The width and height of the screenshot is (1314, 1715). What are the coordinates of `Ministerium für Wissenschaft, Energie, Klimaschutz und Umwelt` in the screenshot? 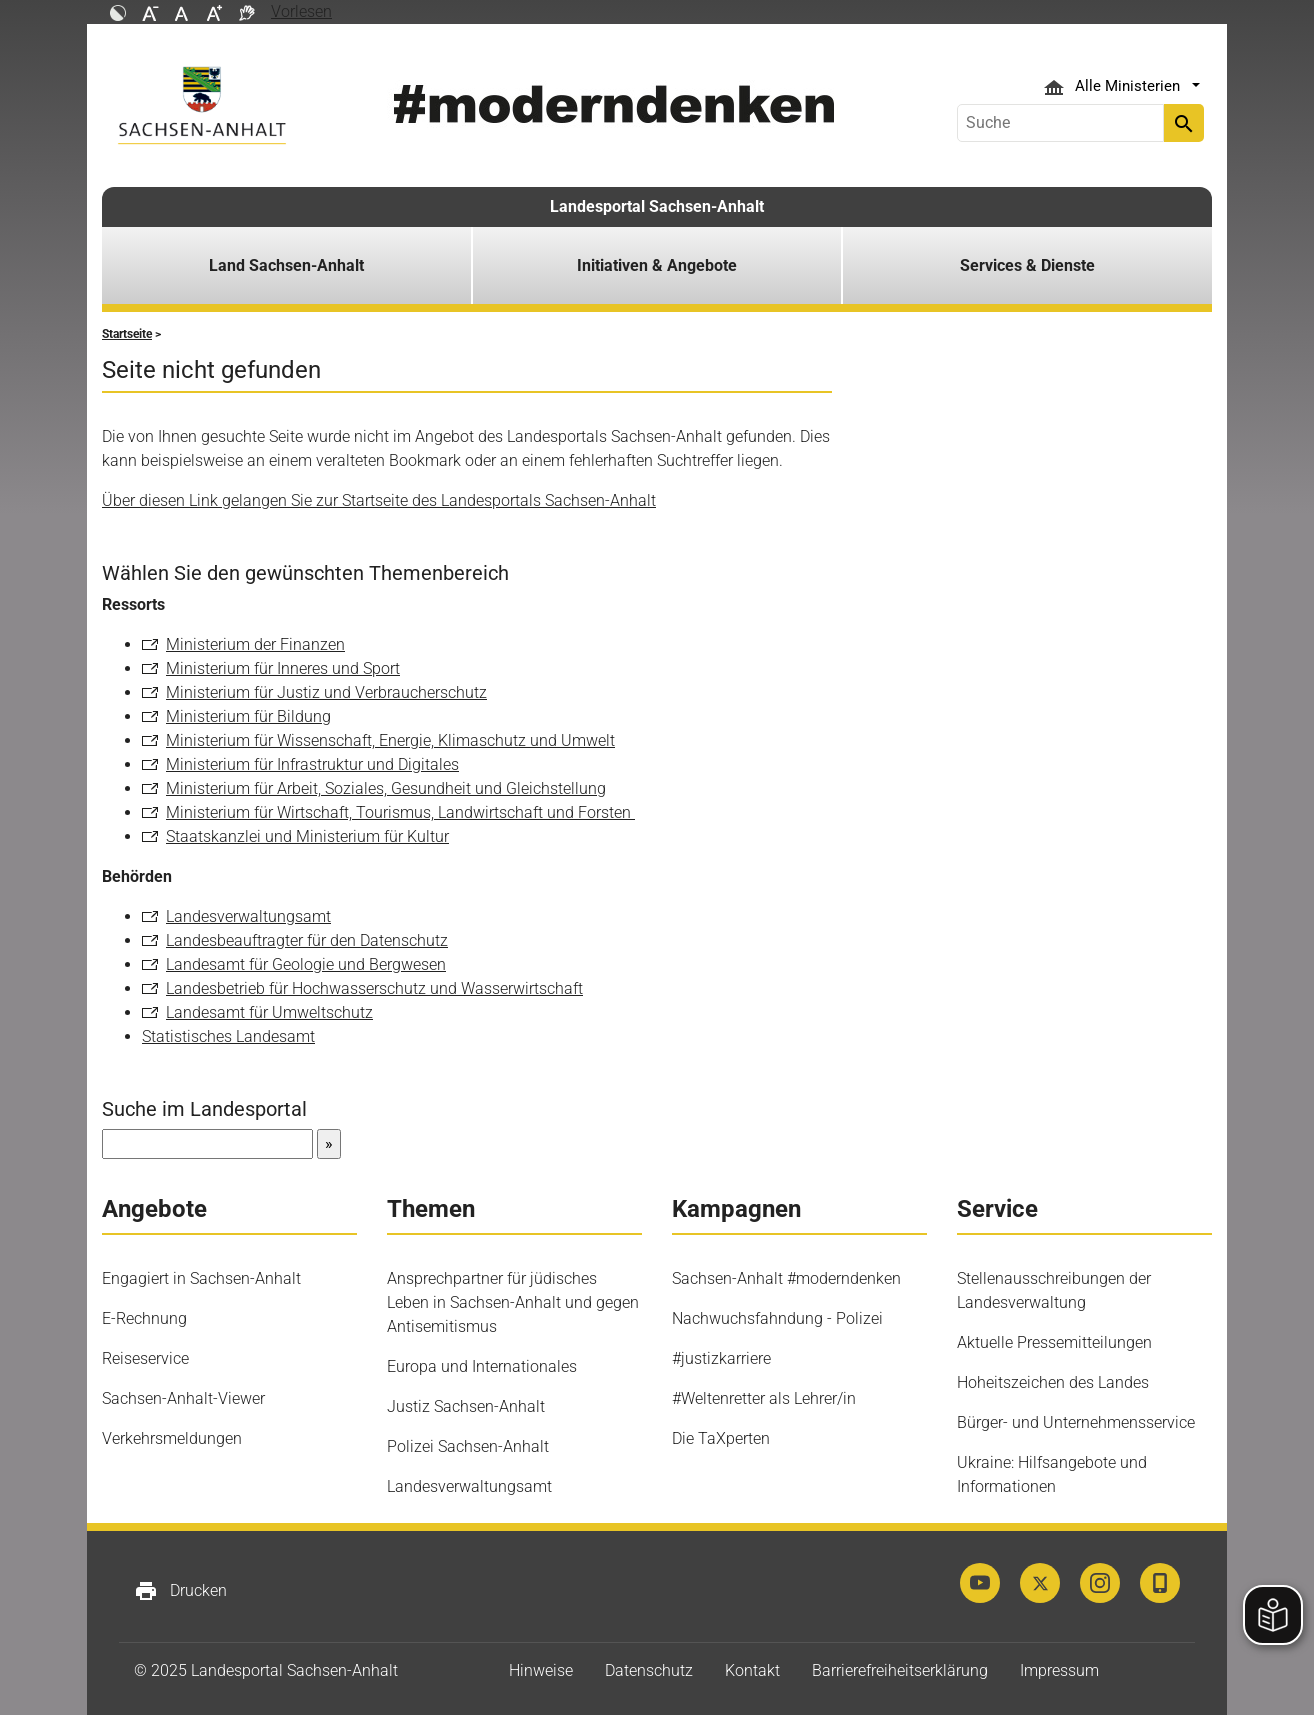 It's located at (390, 740).